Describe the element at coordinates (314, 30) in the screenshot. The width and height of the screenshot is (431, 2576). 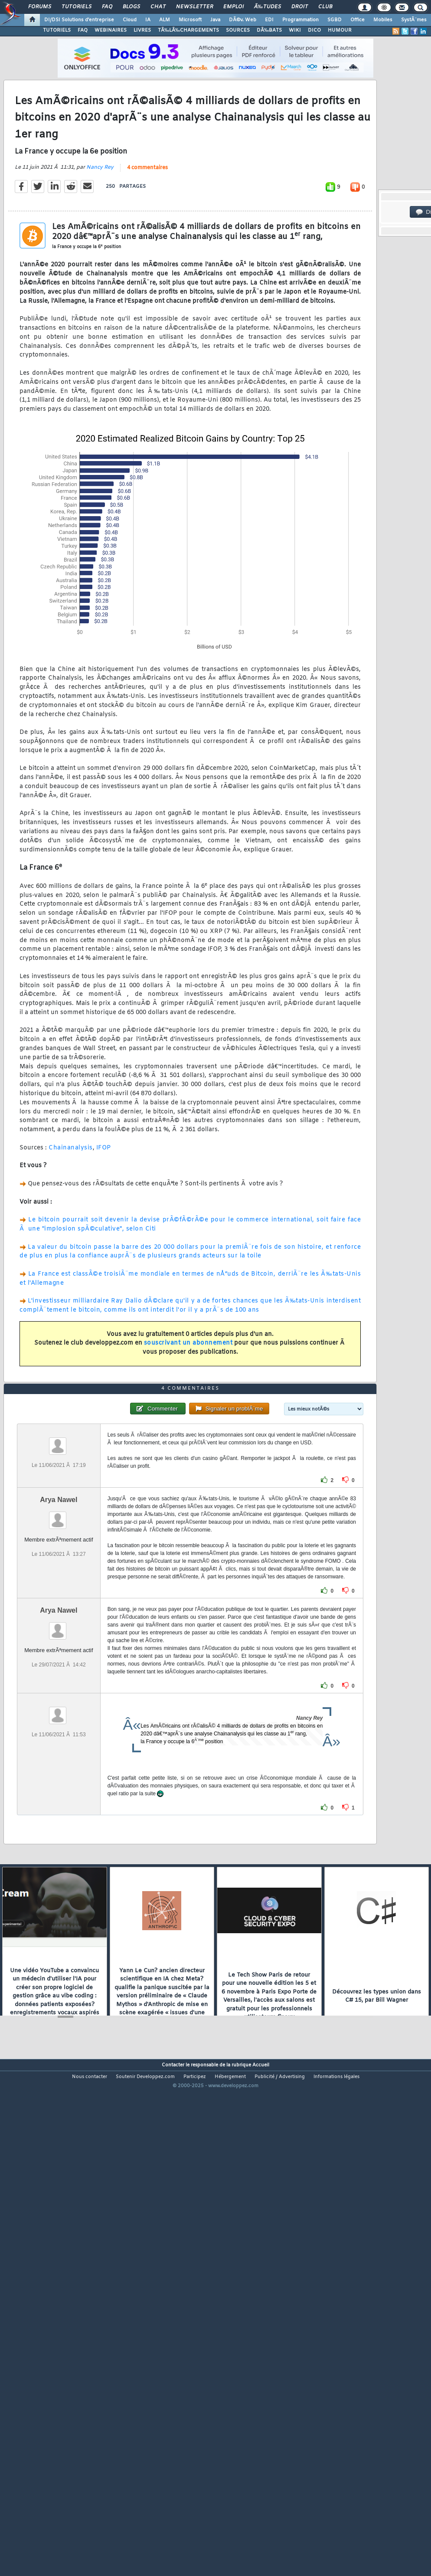
I see `DICO` at that location.